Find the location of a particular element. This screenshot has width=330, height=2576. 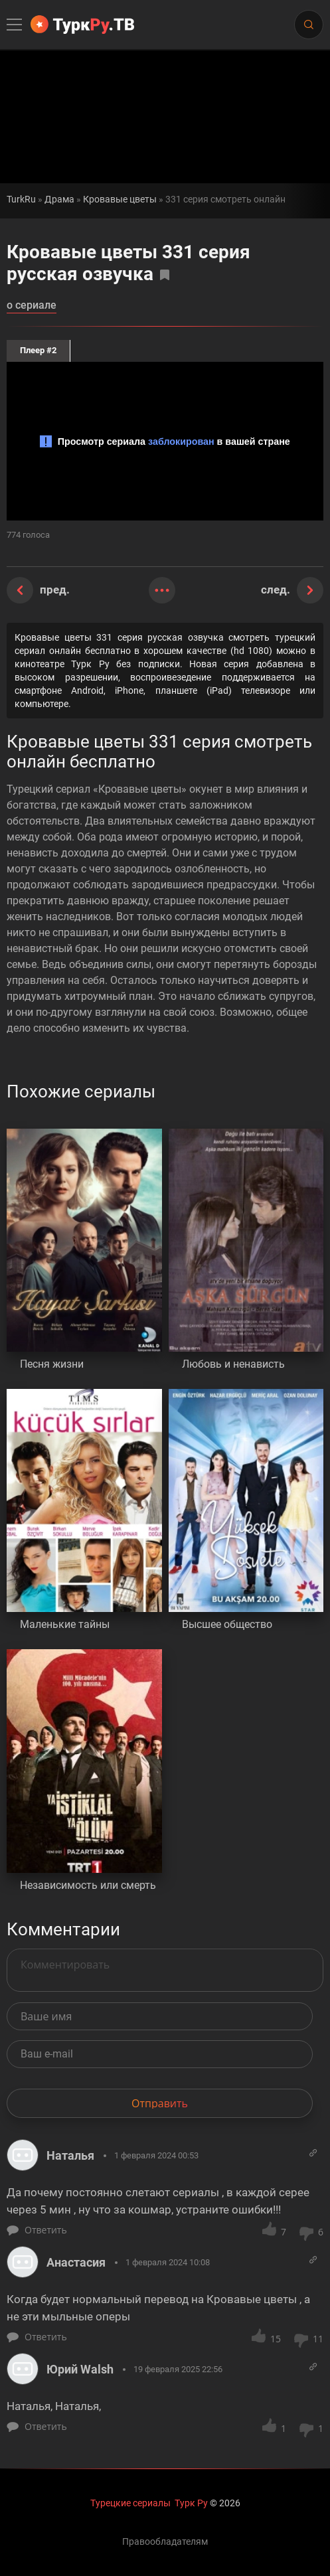

о сериале is located at coordinates (31, 305).